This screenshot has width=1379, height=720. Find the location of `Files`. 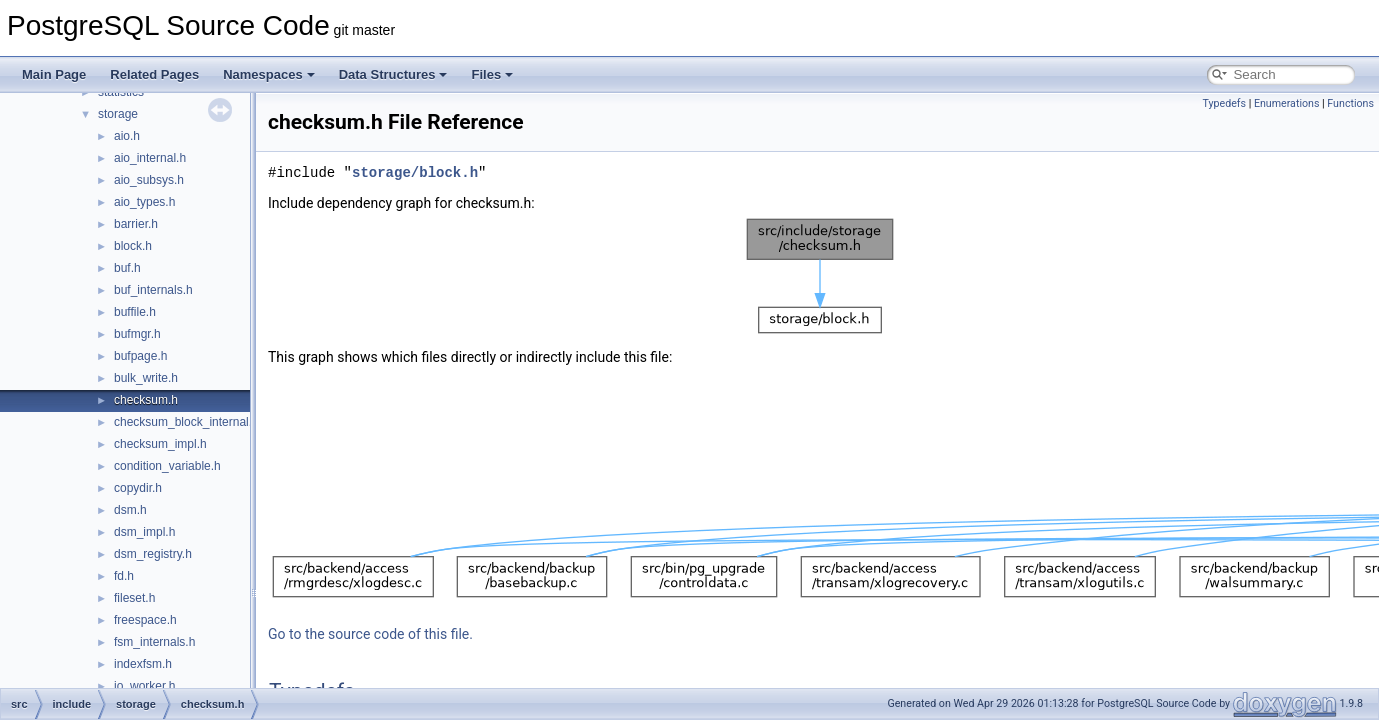

Files is located at coordinates (492, 74).